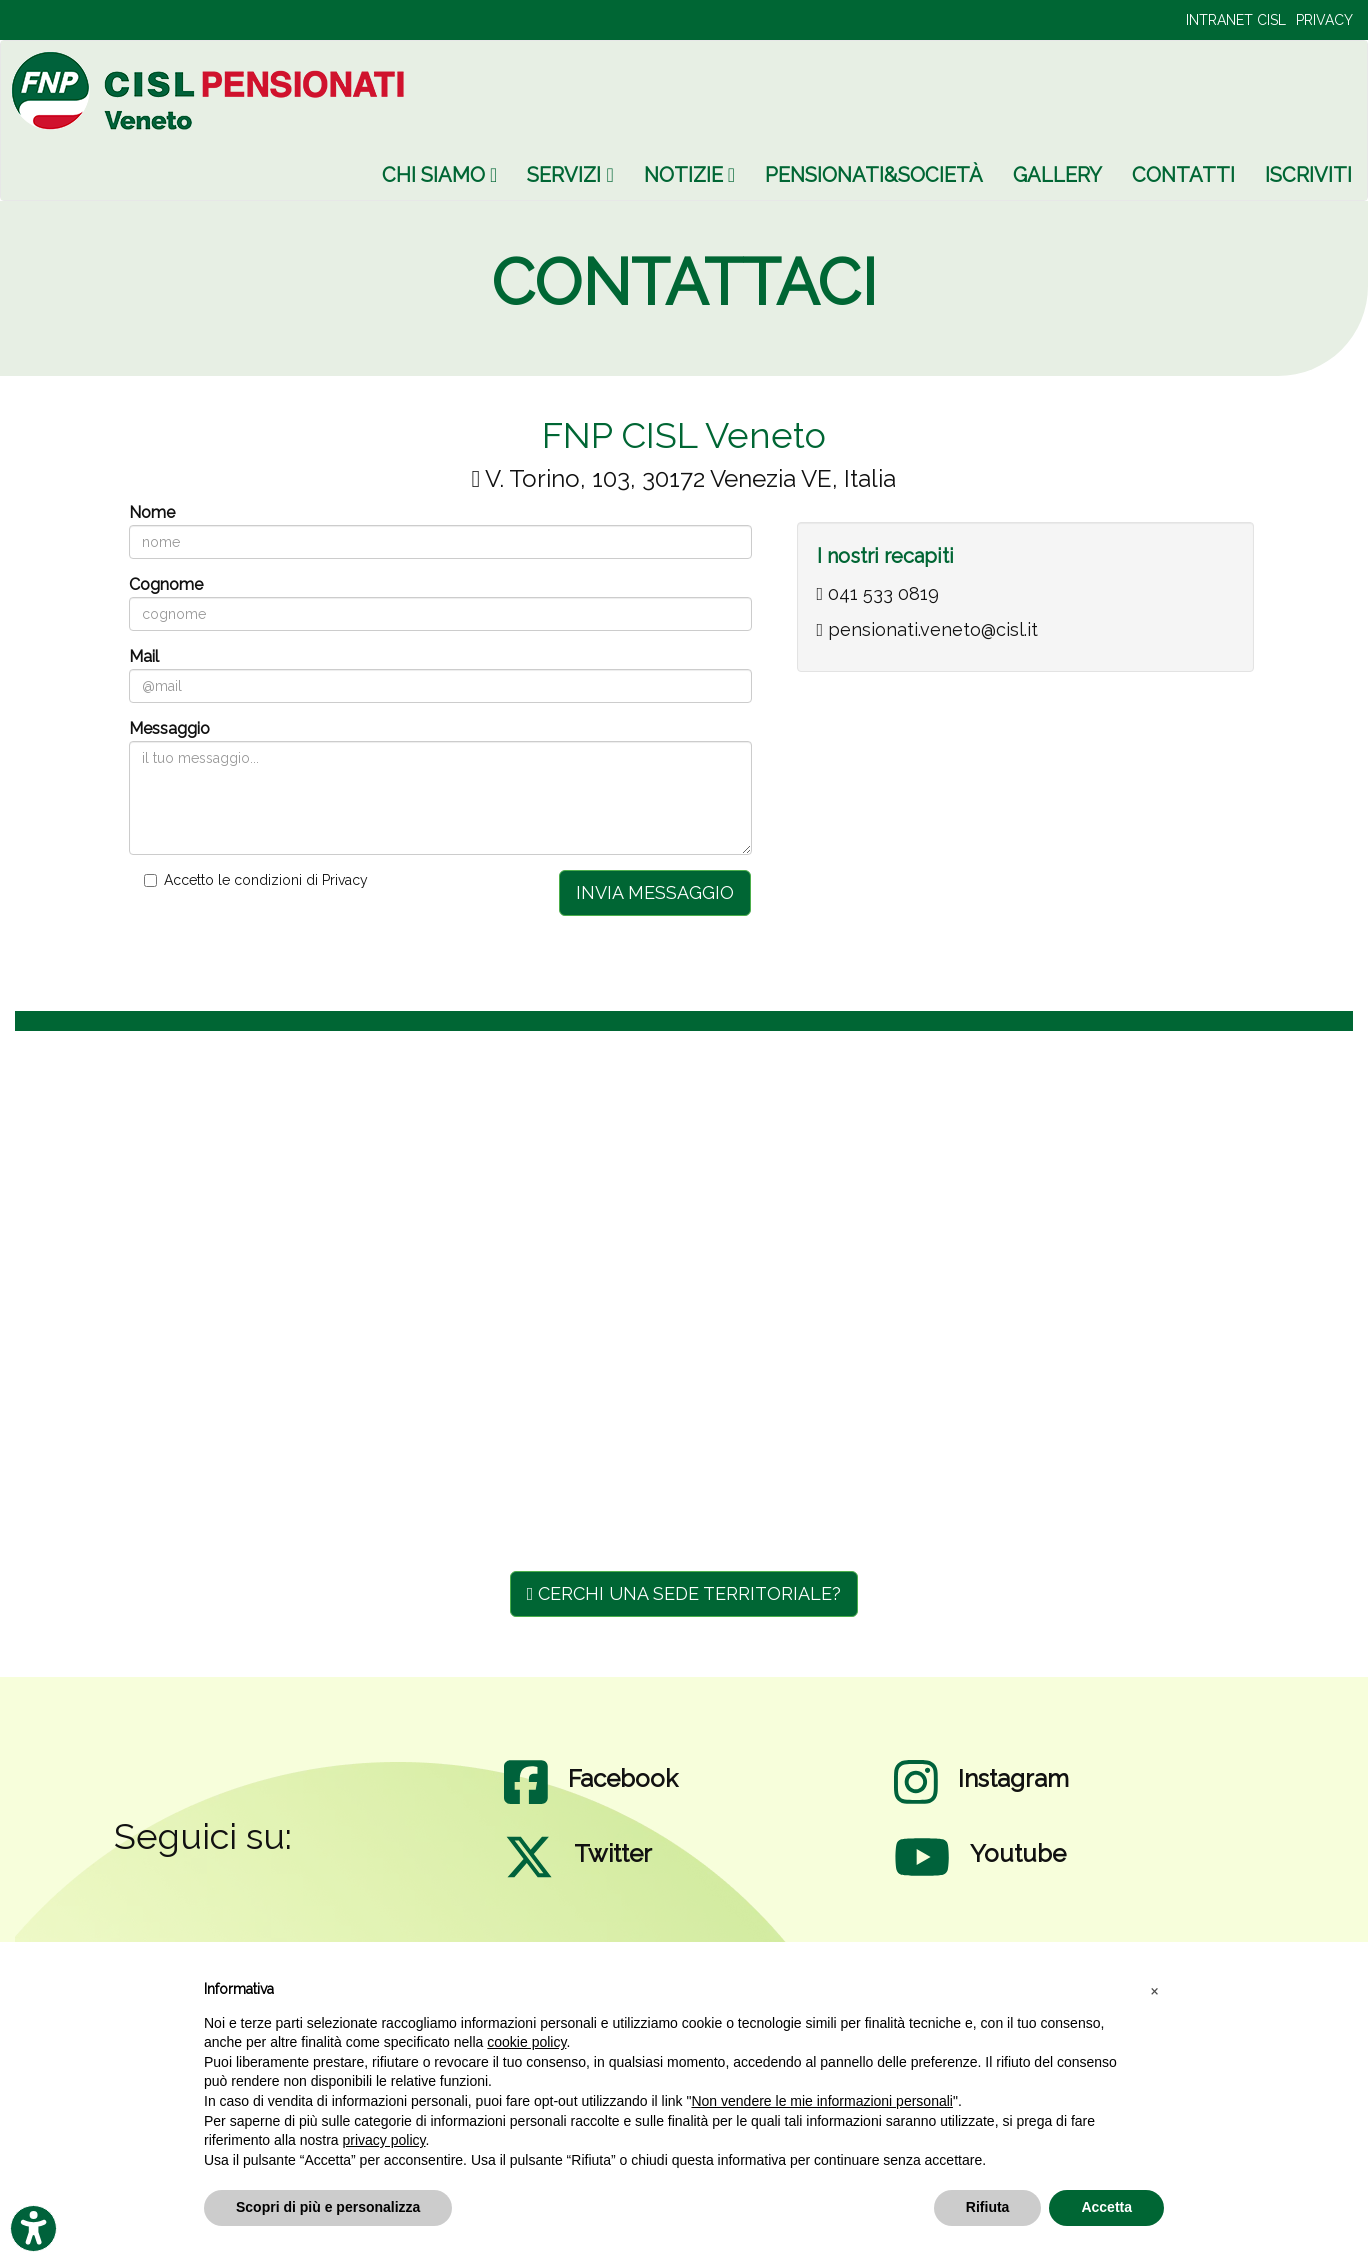 This screenshot has height=2262, width=1368. I want to click on Accetto le condizioni di Privacy, so click(266, 880).